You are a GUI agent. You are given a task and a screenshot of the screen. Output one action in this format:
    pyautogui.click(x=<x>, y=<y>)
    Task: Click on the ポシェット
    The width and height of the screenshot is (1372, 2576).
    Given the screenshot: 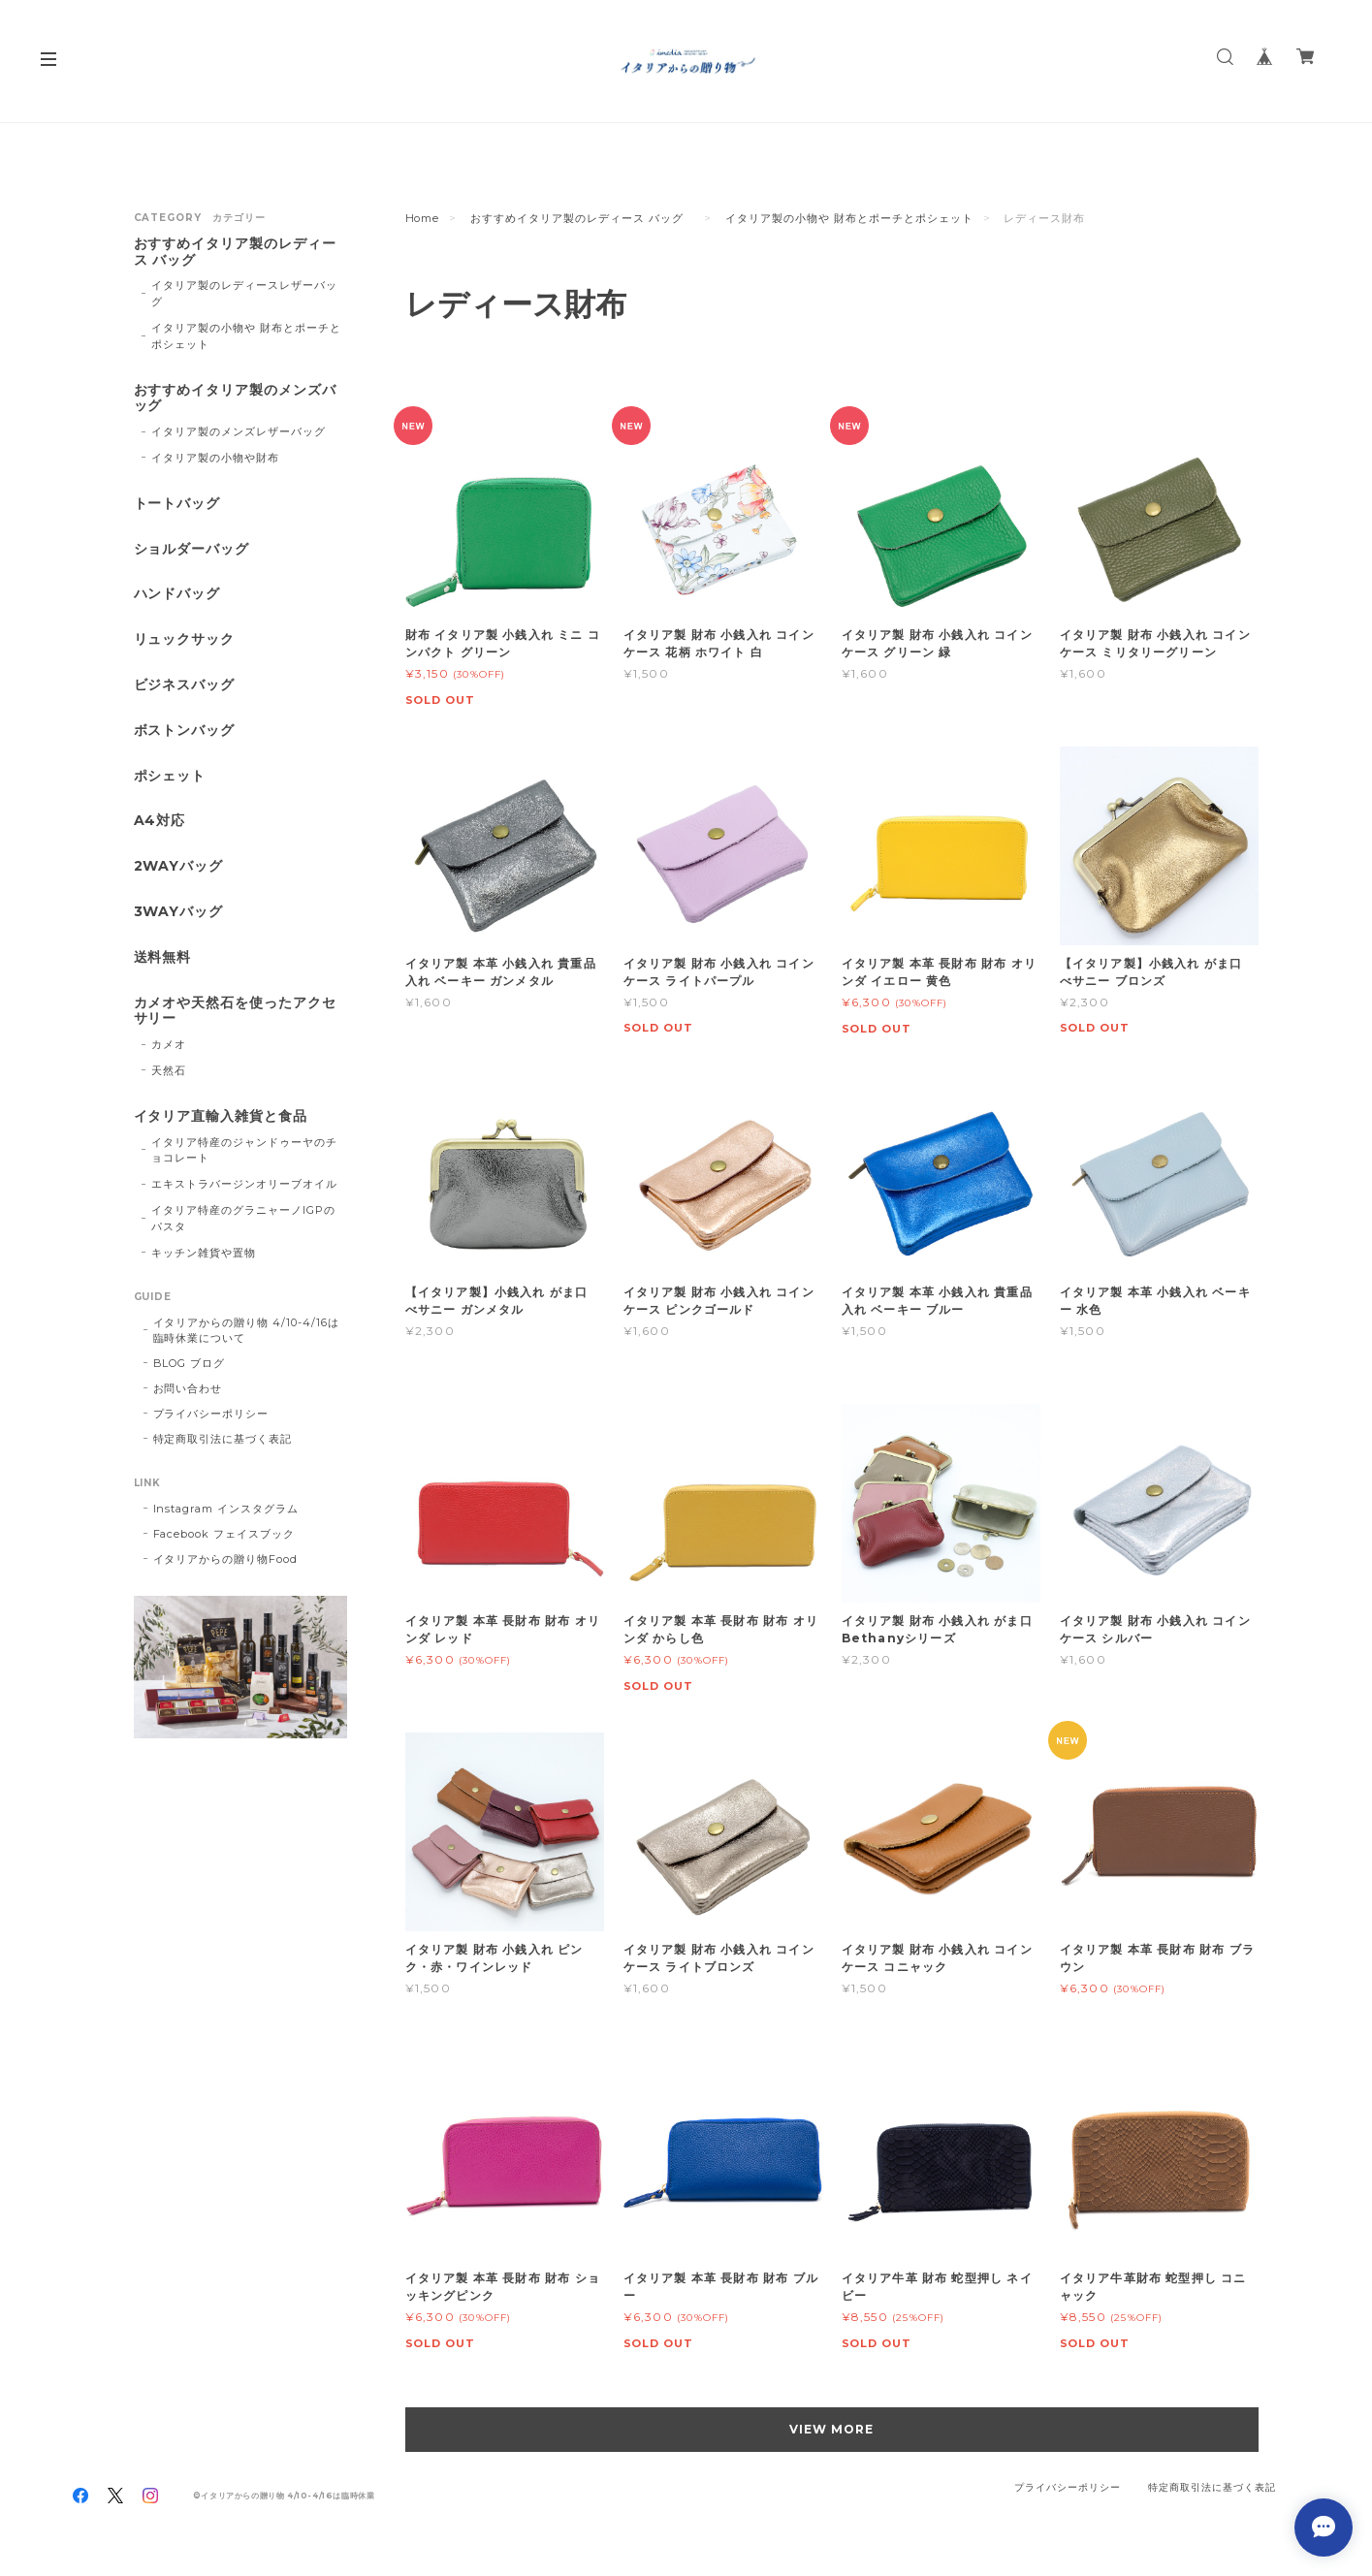 What is the action you would take?
    pyautogui.click(x=170, y=776)
    